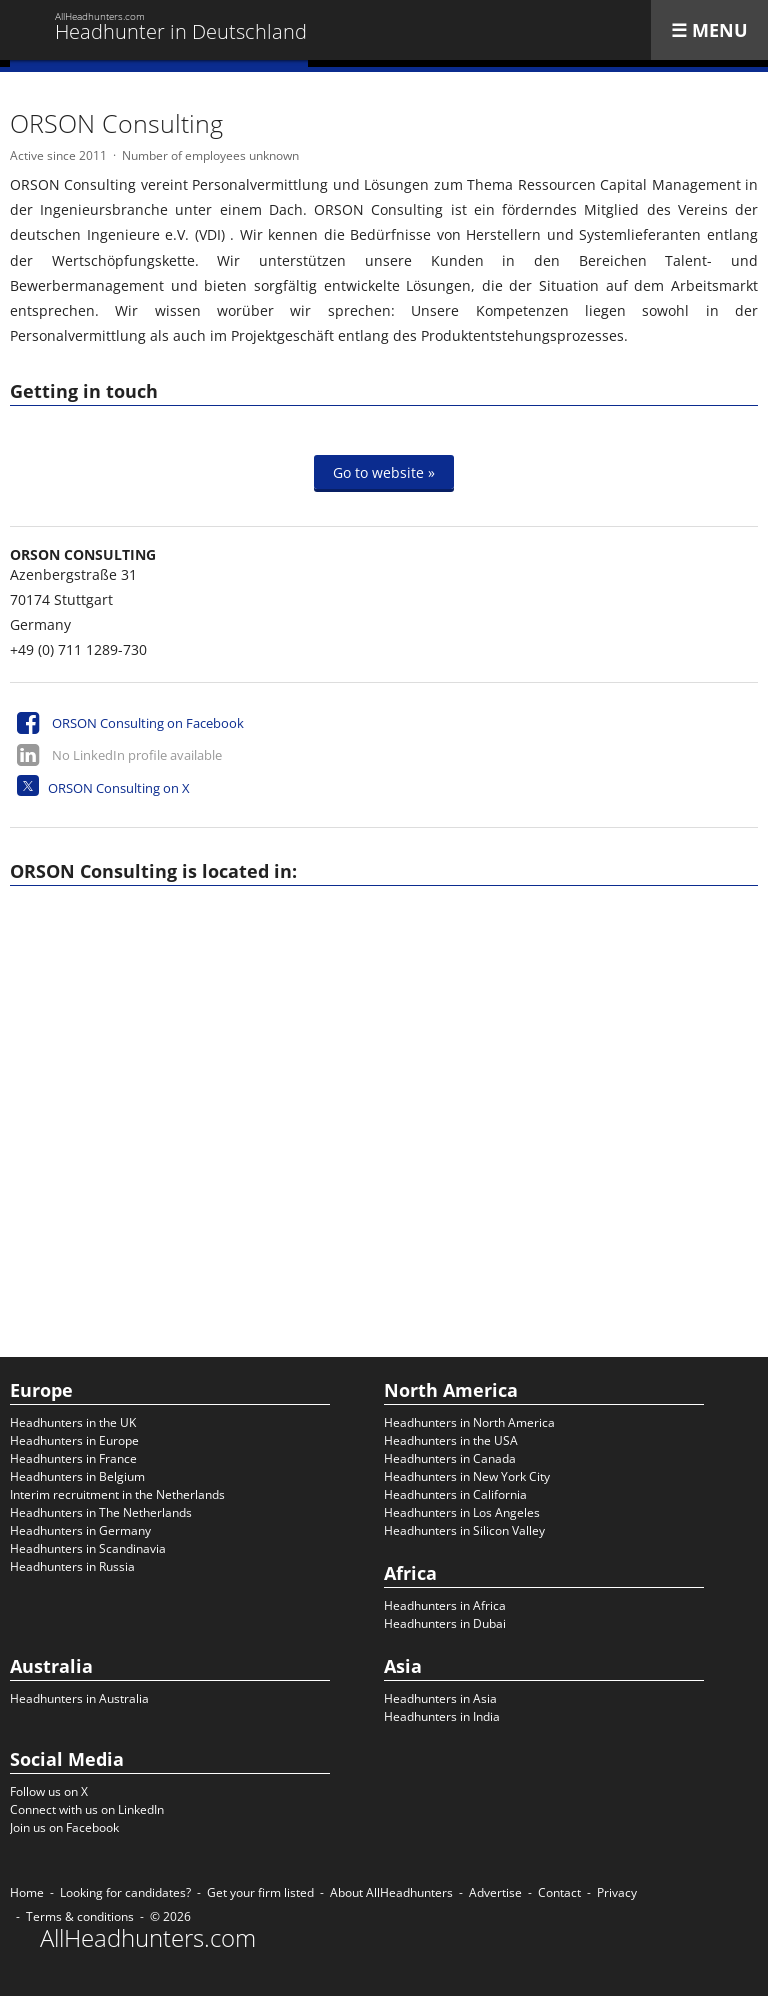  Describe the element at coordinates (79, 1698) in the screenshot. I see `Headhunters in Australia` at that location.